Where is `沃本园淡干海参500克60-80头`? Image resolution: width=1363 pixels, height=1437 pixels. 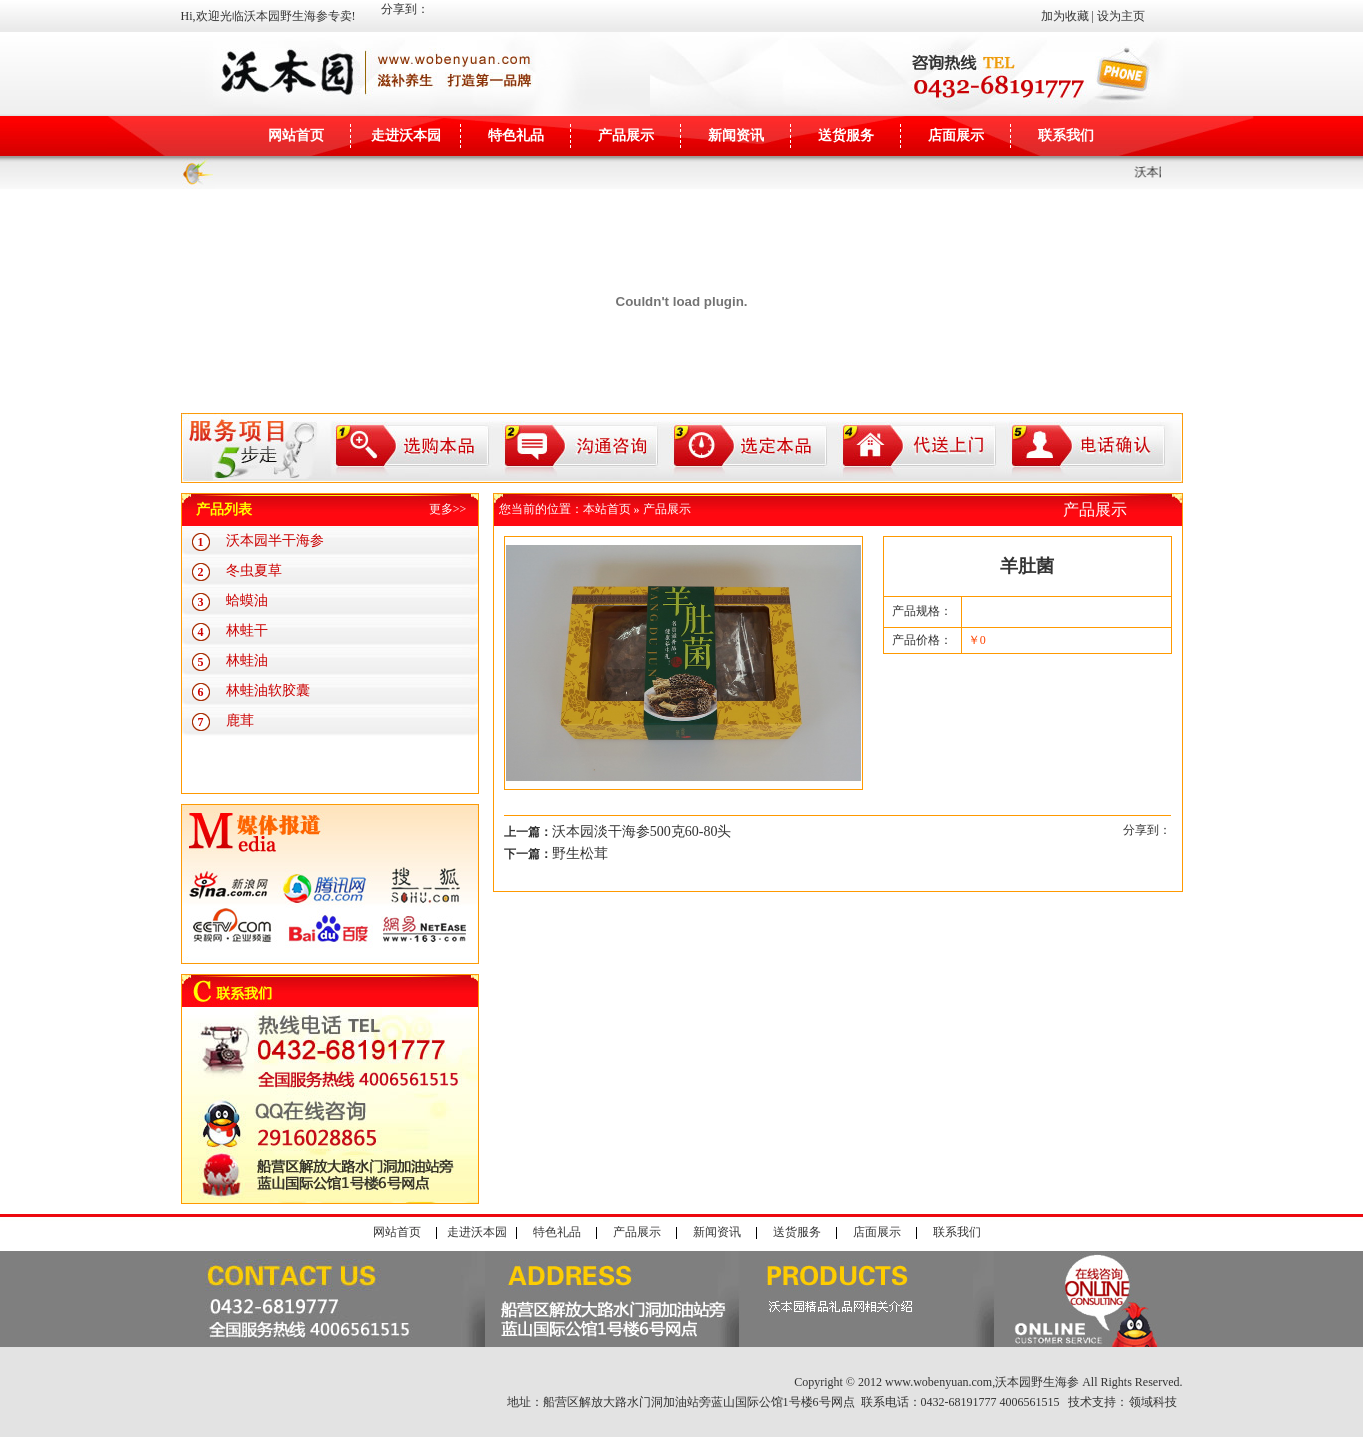 沃本园淡干海参500克60-80头 is located at coordinates (642, 831).